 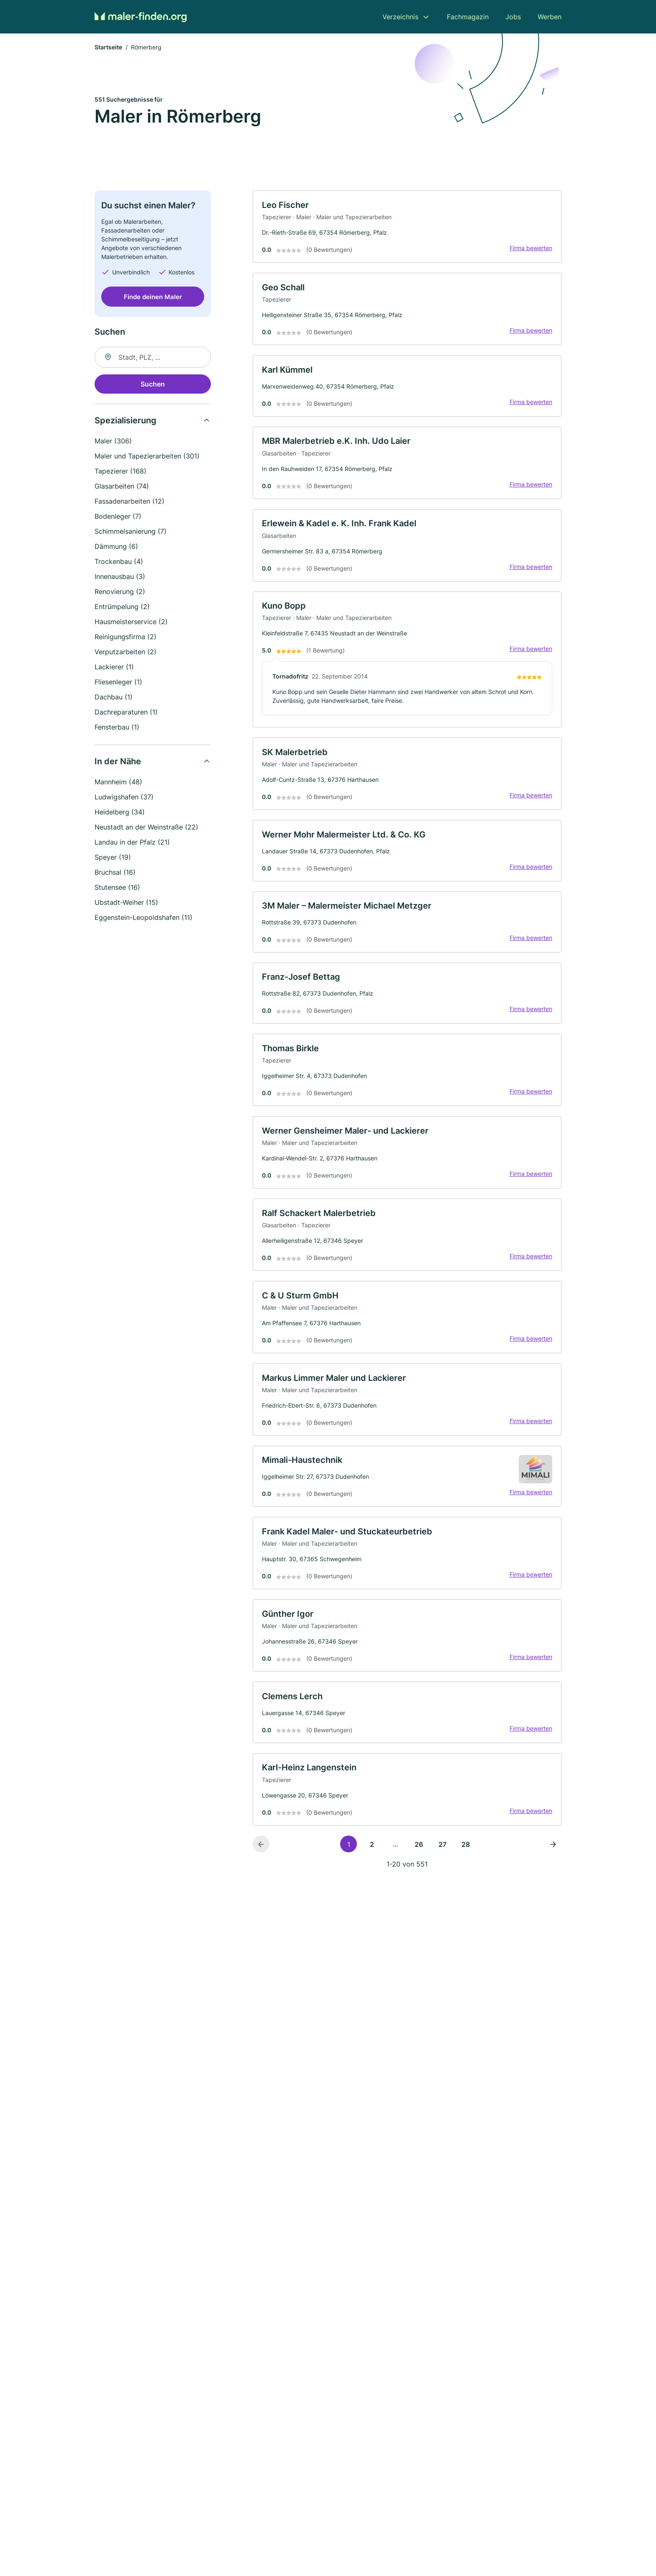 I want to click on Trockenbau (4), so click(x=119, y=562).